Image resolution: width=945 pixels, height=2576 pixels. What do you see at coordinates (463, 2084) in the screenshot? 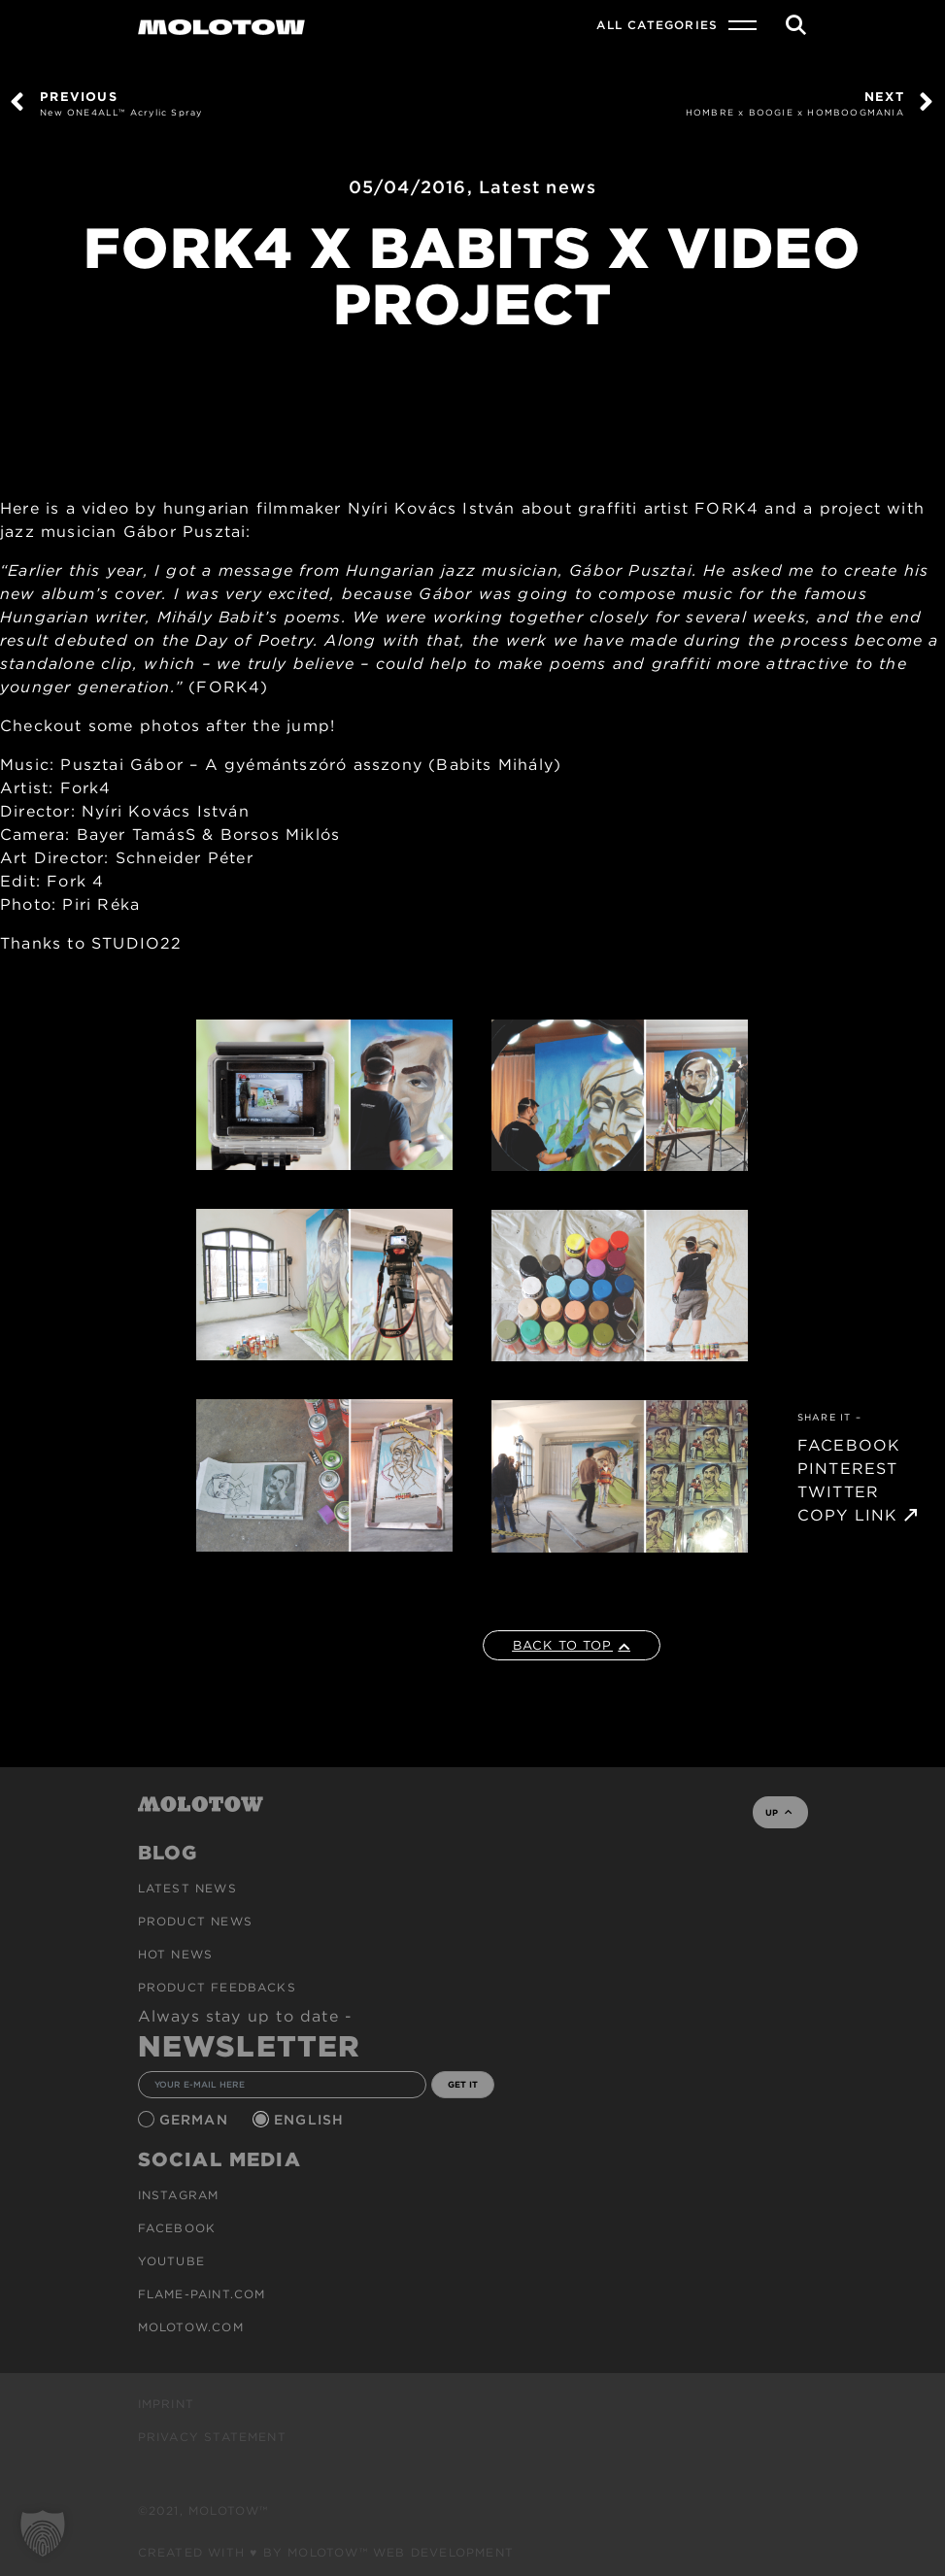
I see `GET IT` at bounding box center [463, 2084].